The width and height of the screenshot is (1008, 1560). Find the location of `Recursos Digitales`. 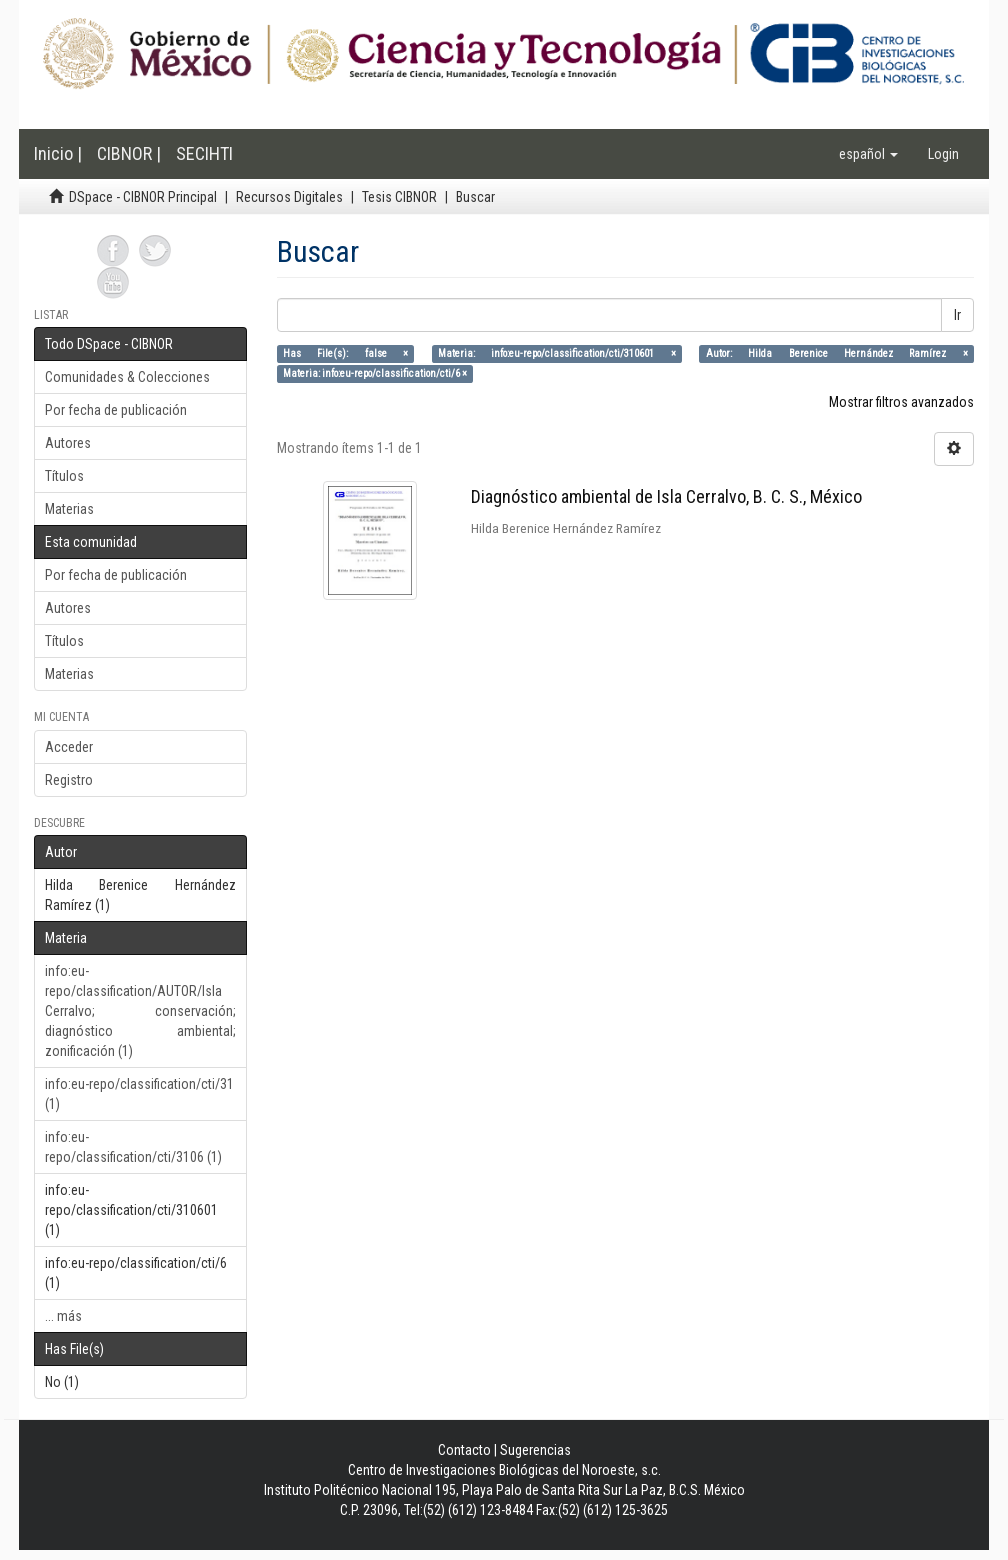

Recursos Digitales is located at coordinates (289, 197).